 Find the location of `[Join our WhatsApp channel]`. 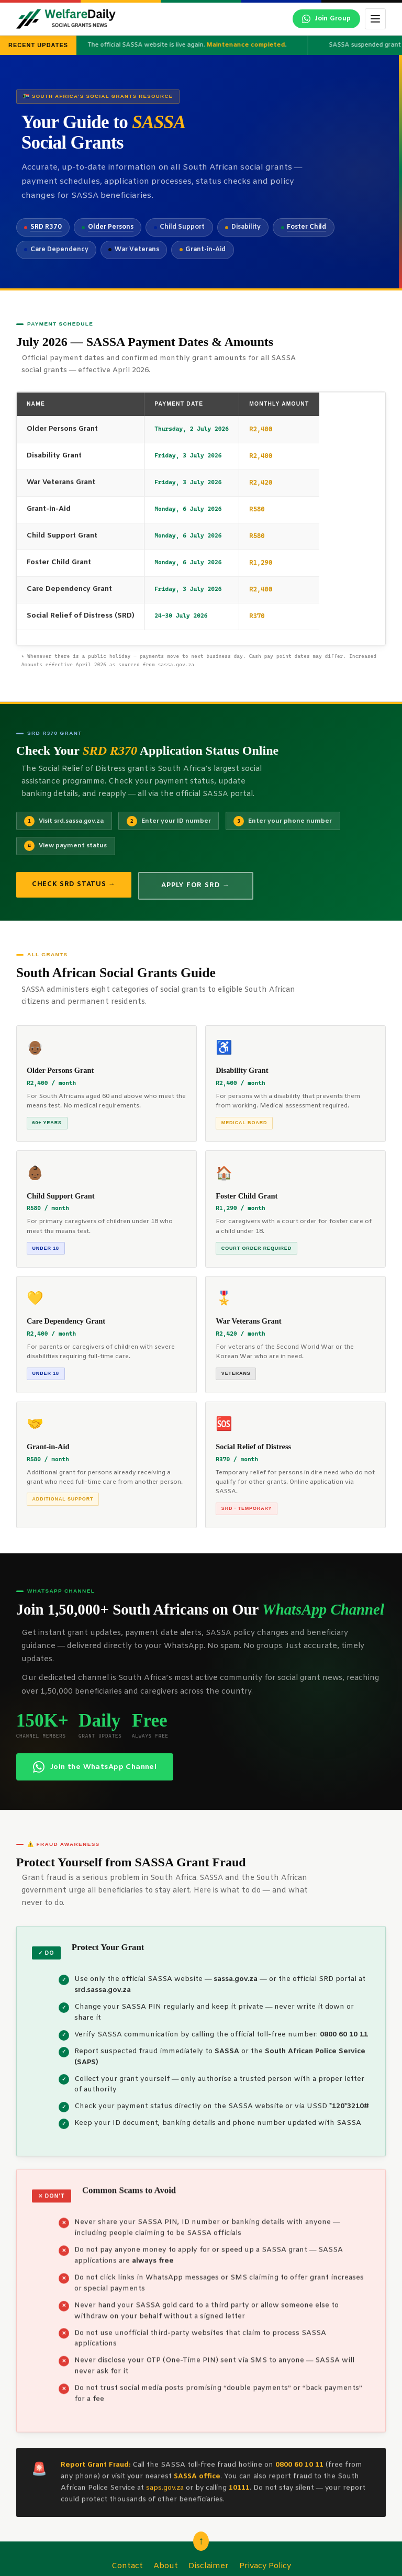

[Join our WhatsApp channel] is located at coordinates (326, 19).